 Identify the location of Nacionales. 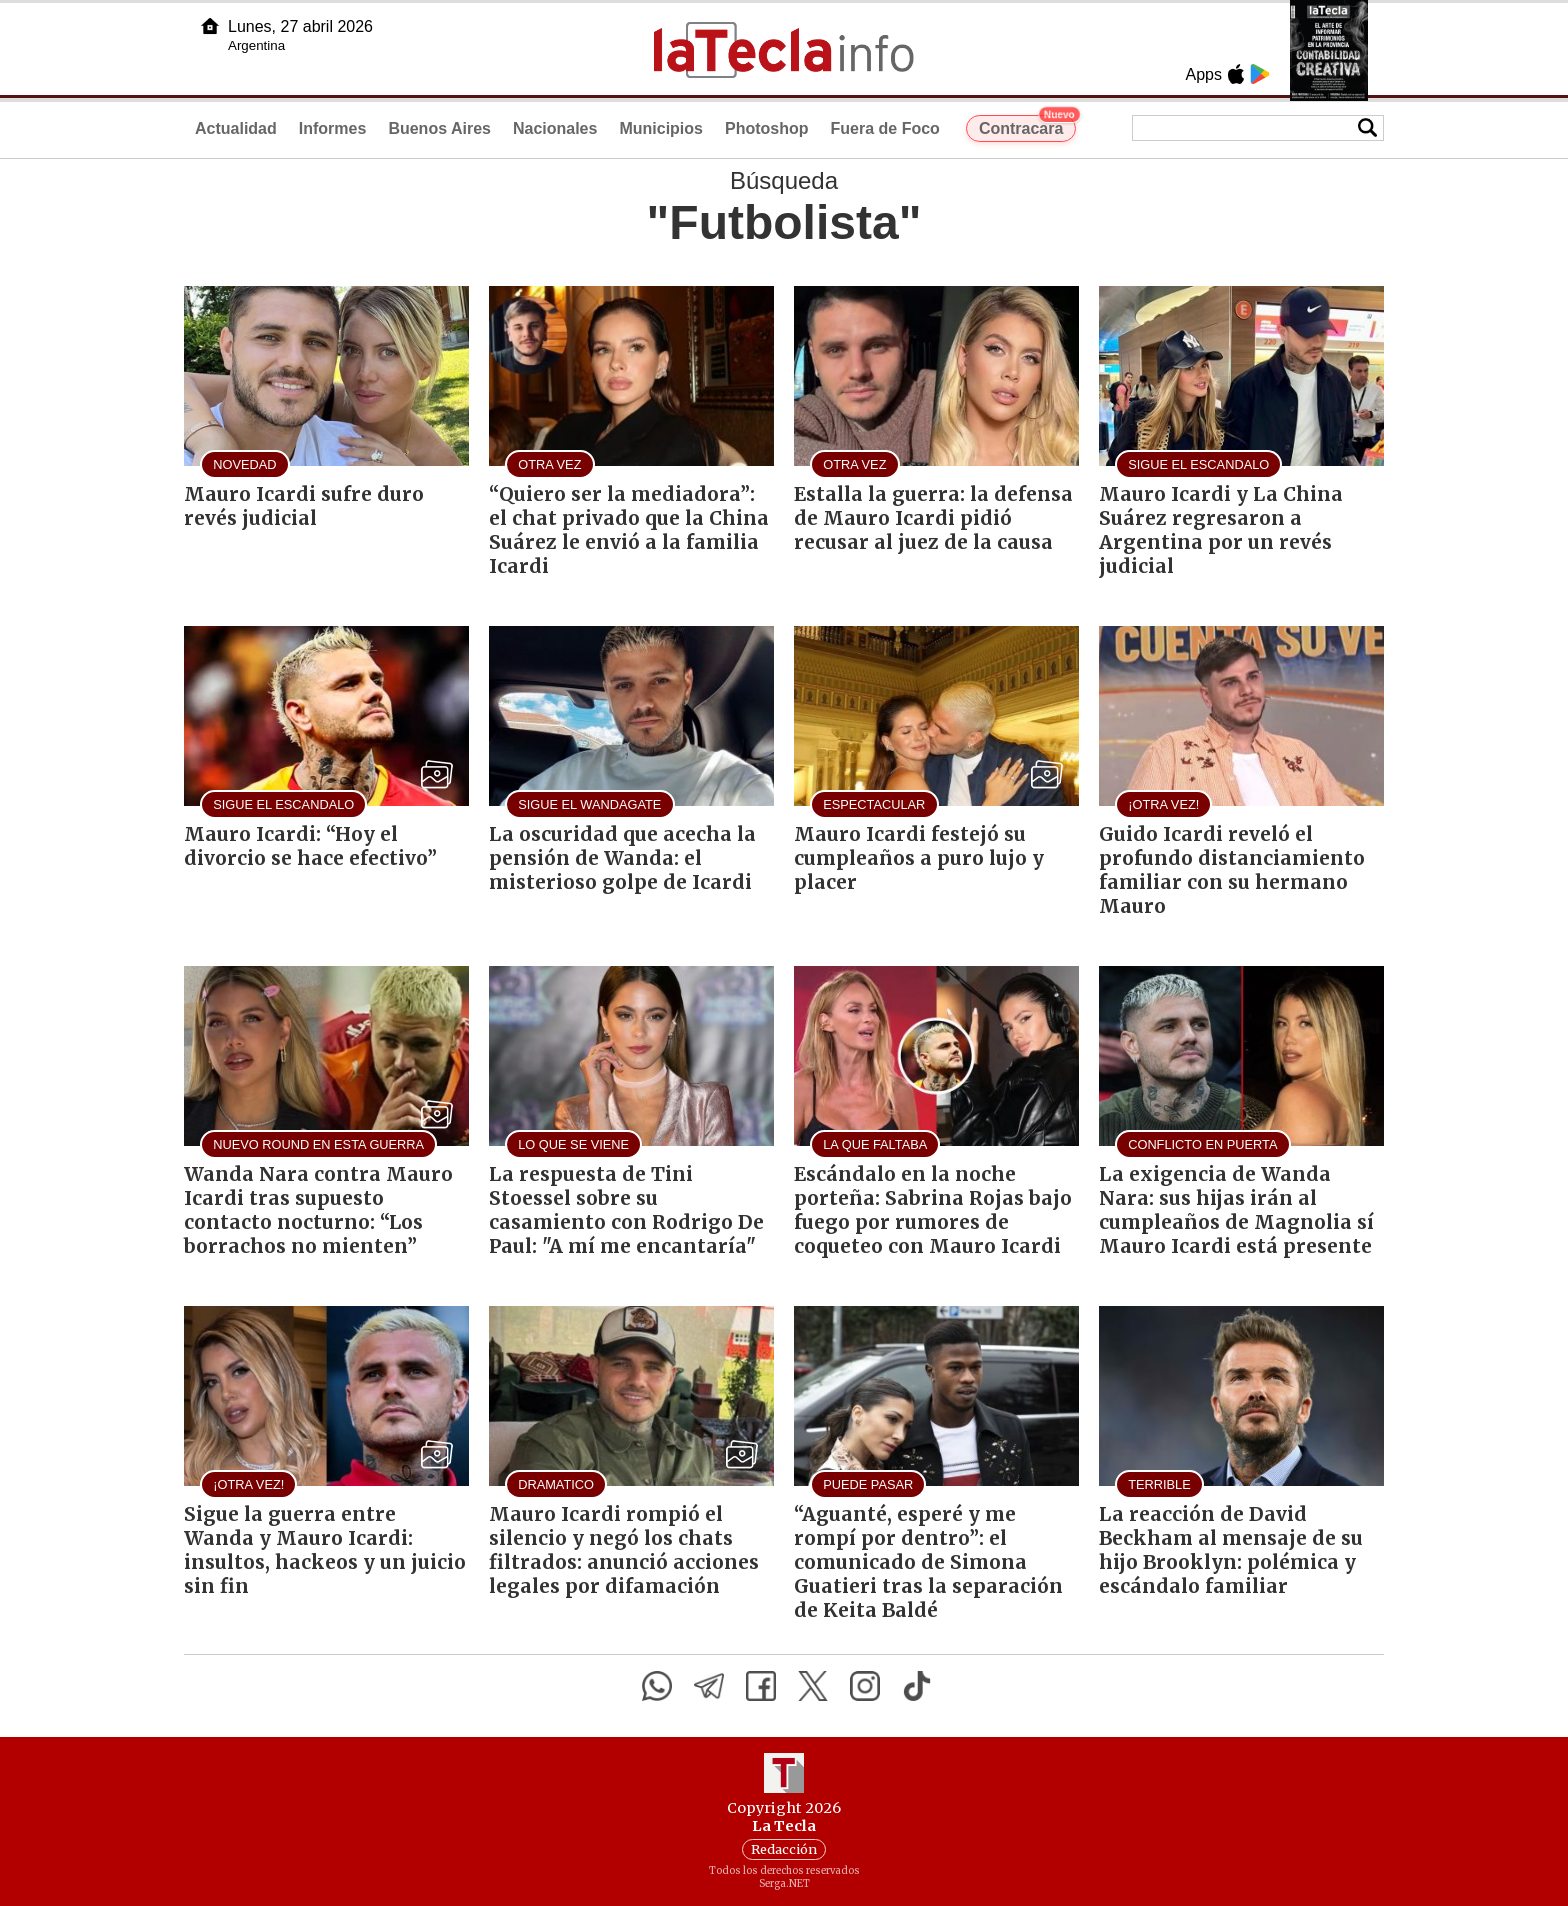
(555, 128).